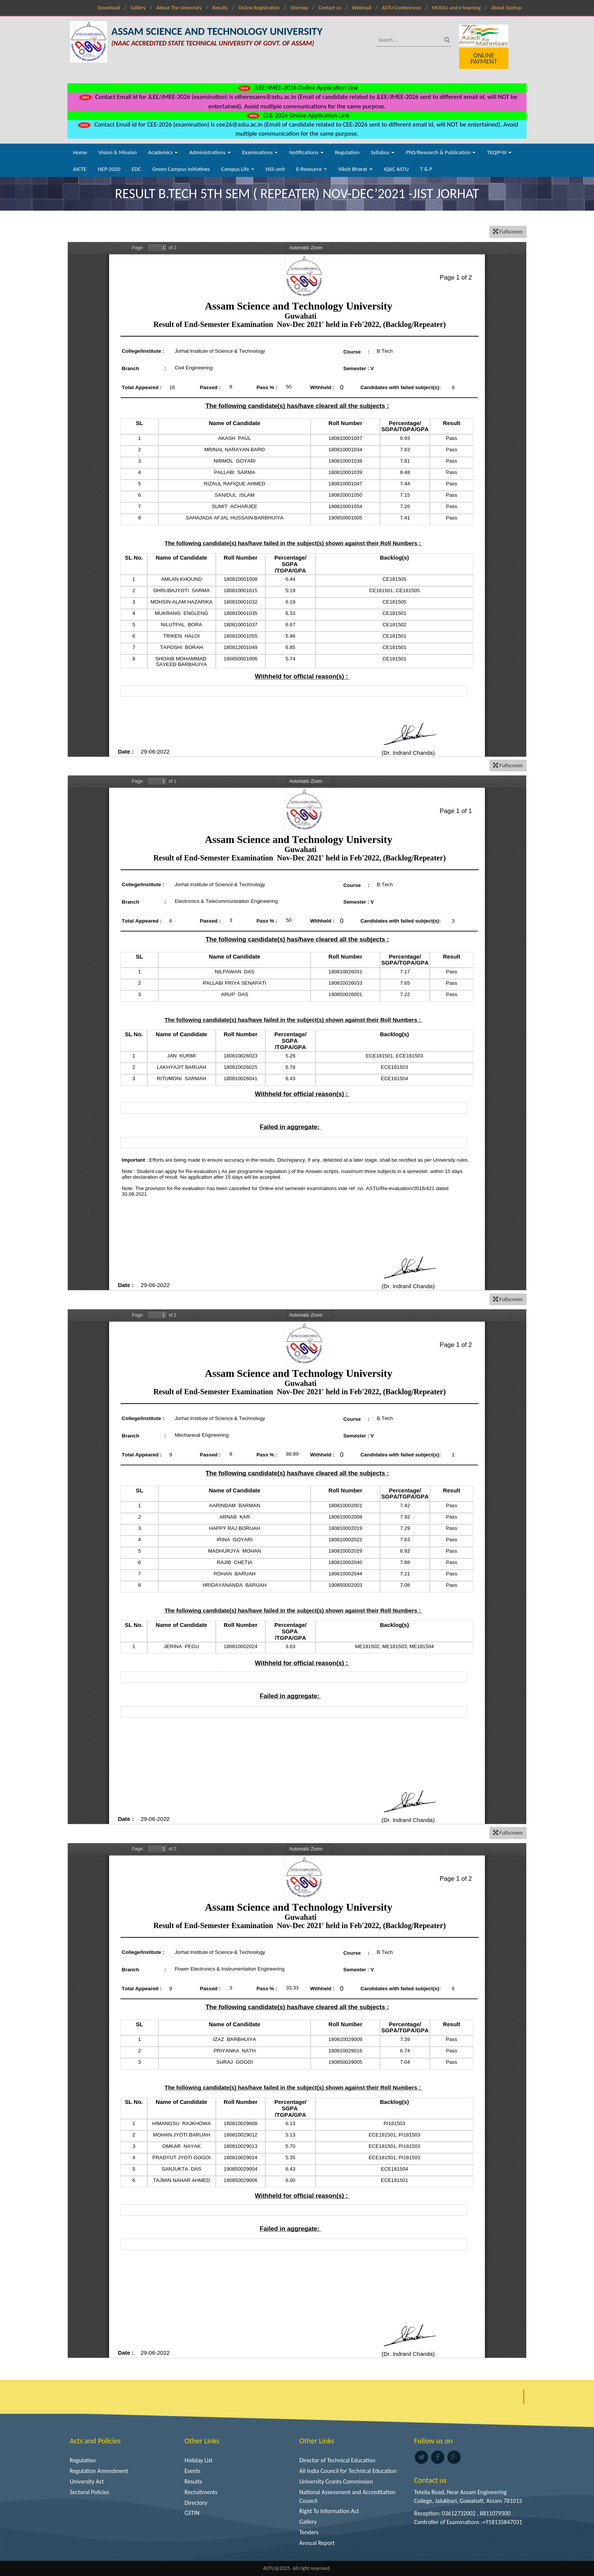 The width and height of the screenshot is (594, 2576). What do you see at coordinates (89, 2492) in the screenshot?
I see `Sectoral Policies` at bounding box center [89, 2492].